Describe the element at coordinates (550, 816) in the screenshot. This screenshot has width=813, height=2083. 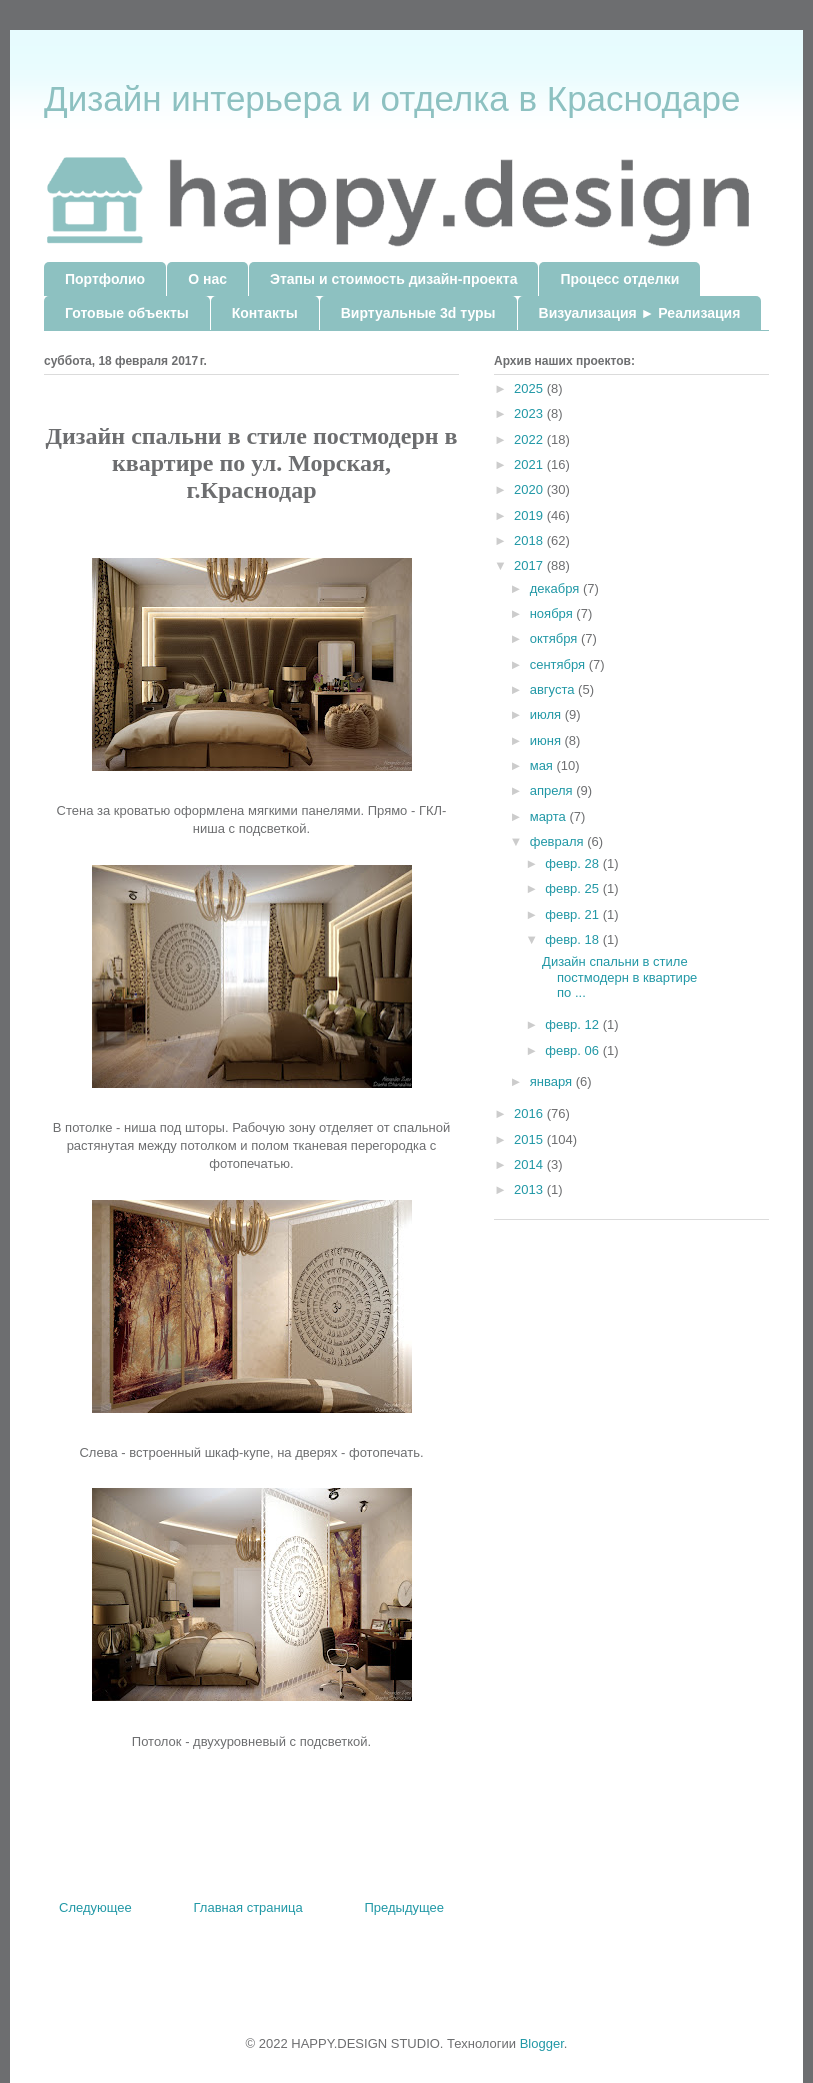
I see `марта` at that location.